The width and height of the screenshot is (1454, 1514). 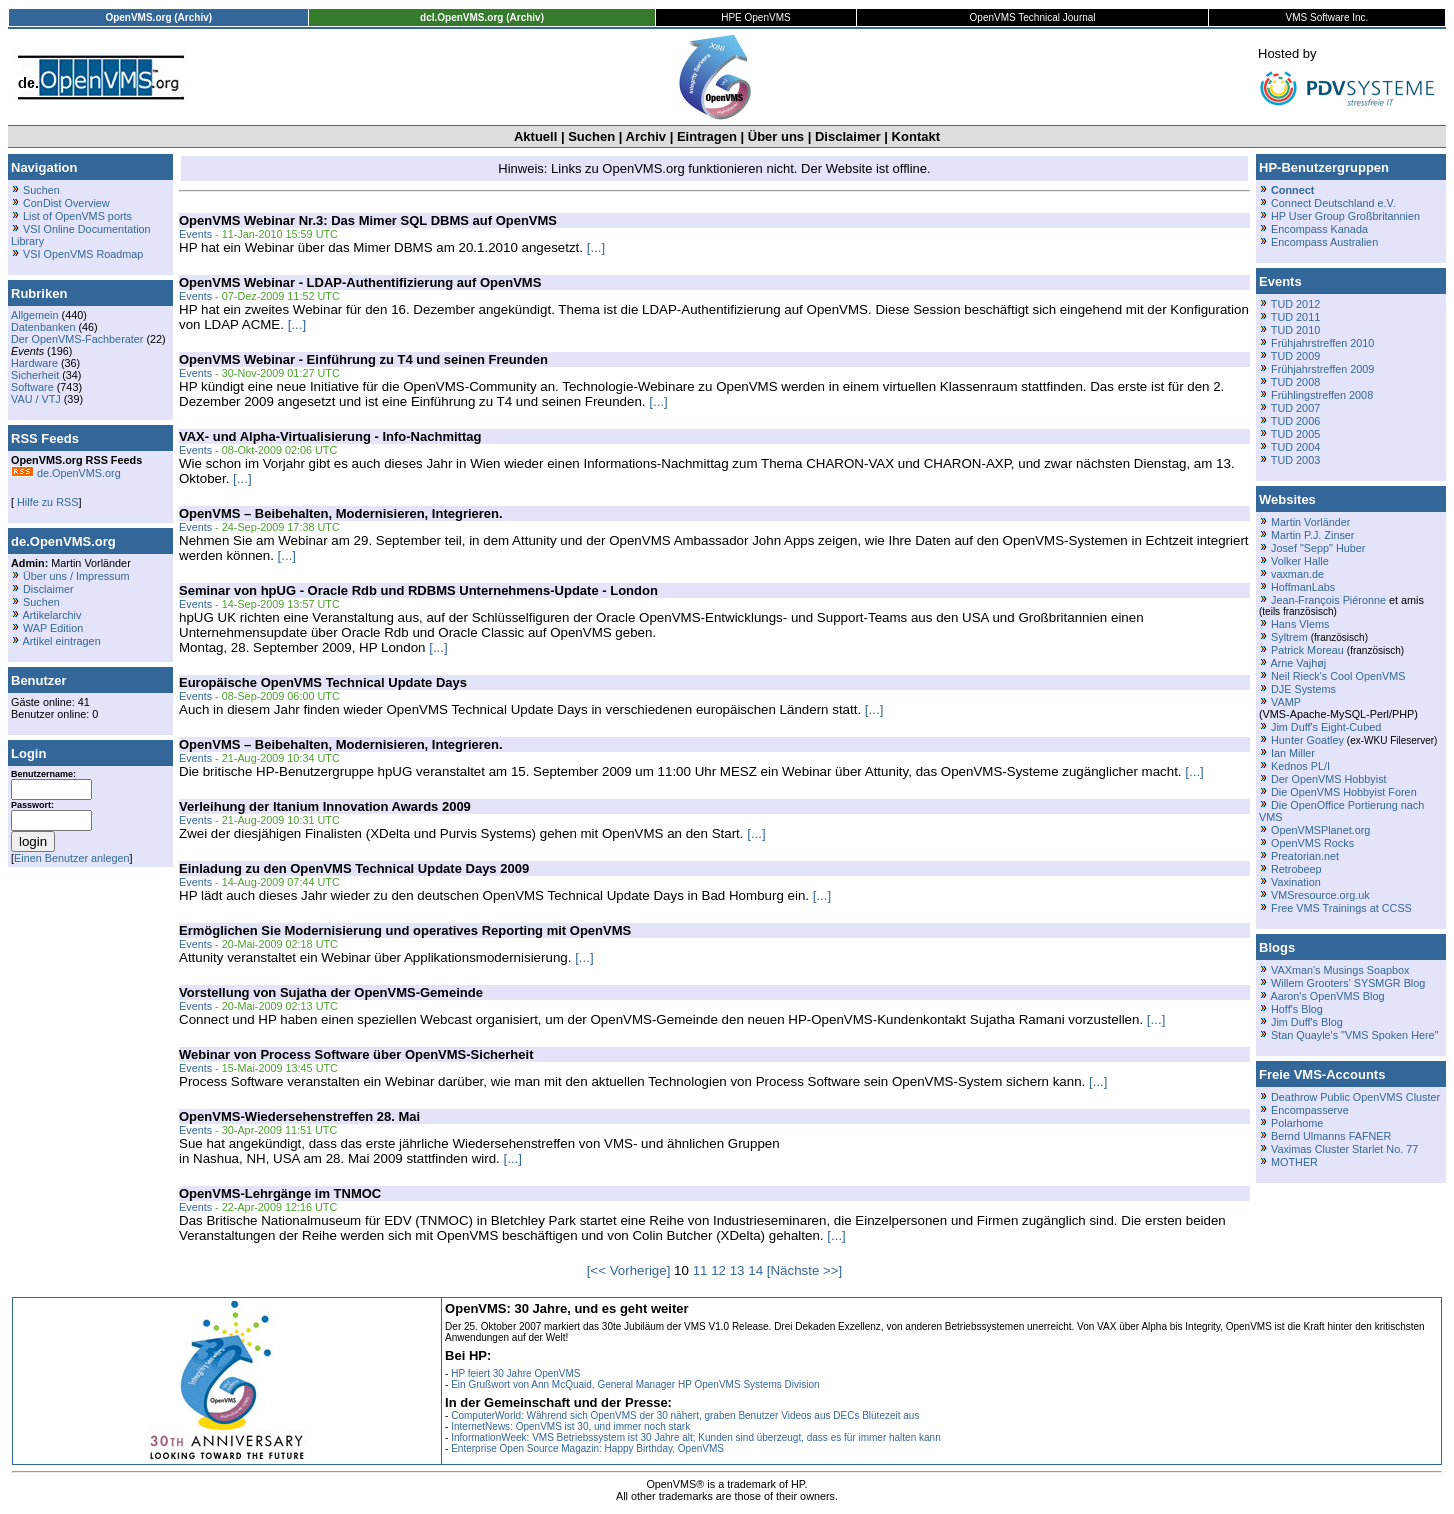 I want to click on Ian Miller, so click(x=1293, y=753).